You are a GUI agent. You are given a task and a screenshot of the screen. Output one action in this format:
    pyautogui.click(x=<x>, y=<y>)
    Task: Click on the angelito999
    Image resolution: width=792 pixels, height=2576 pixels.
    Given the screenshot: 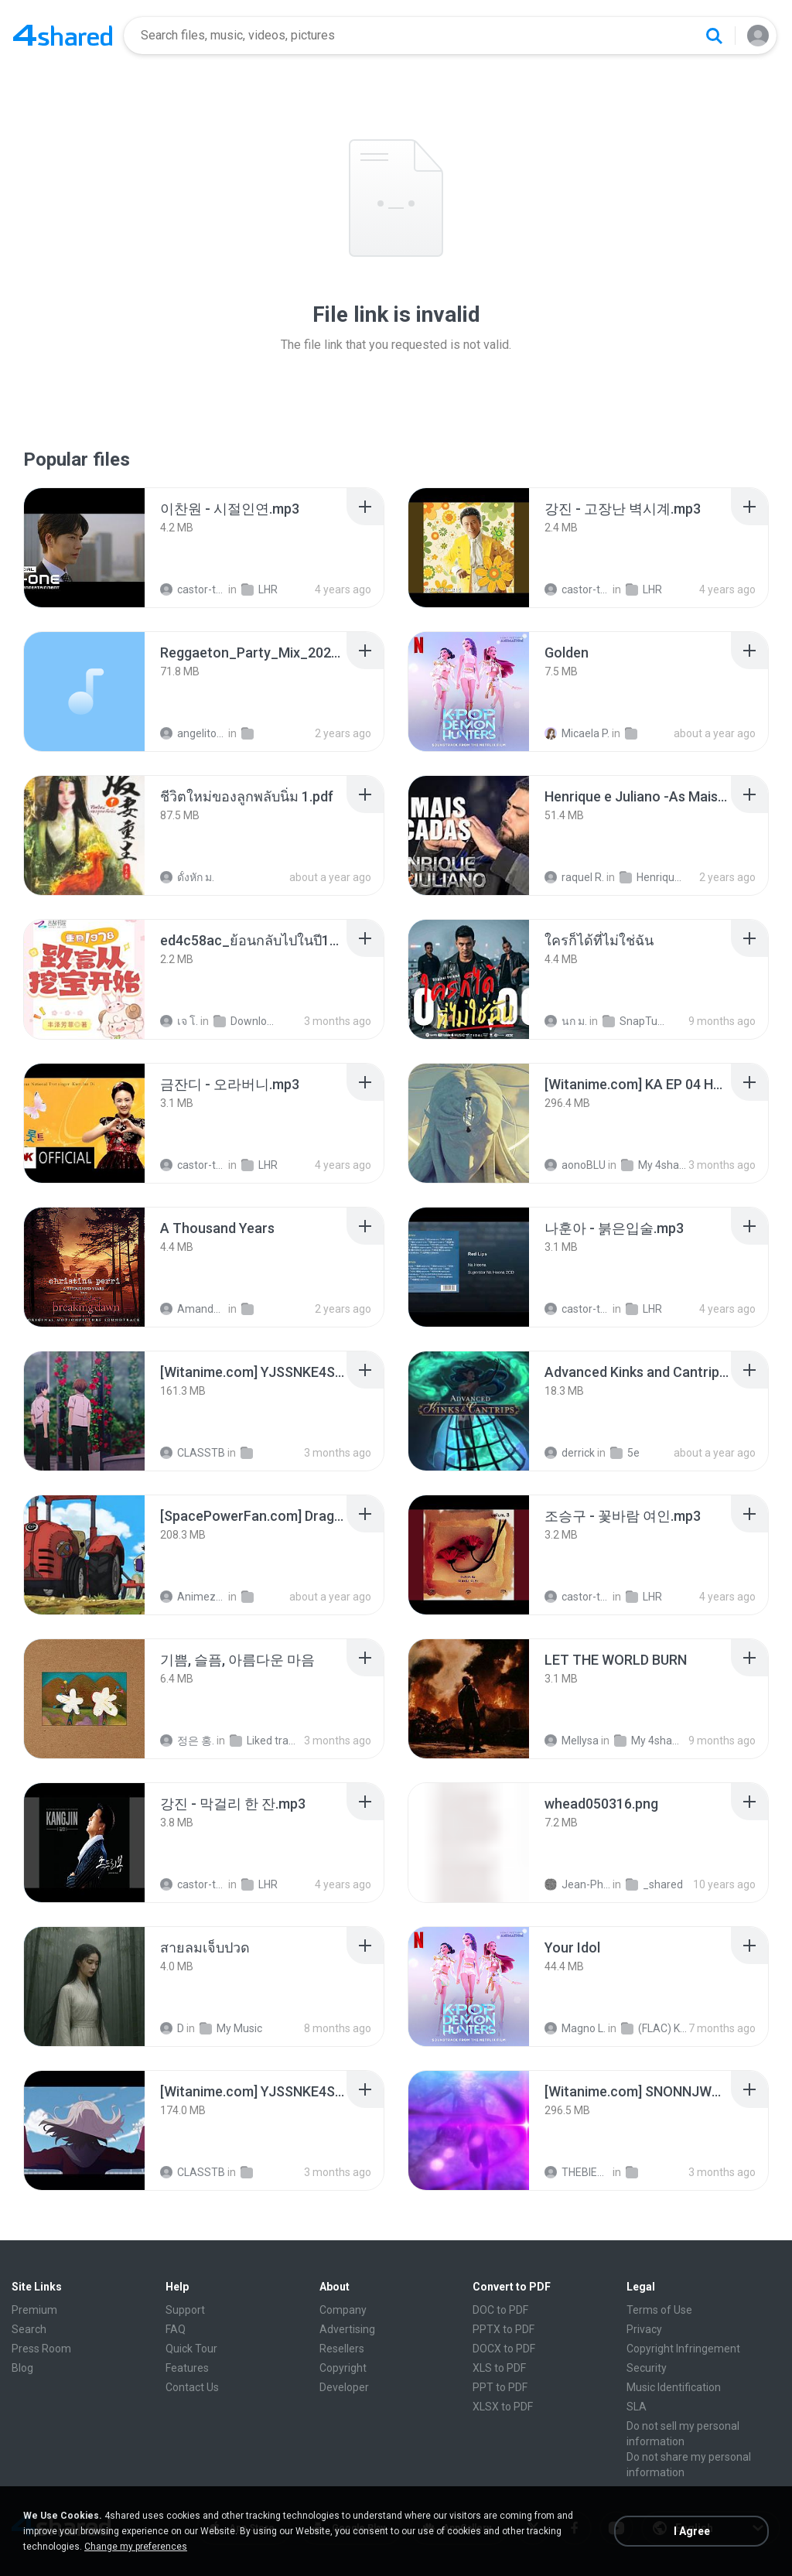 What is the action you would take?
    pyautogui.click(x=193, y=733)
    